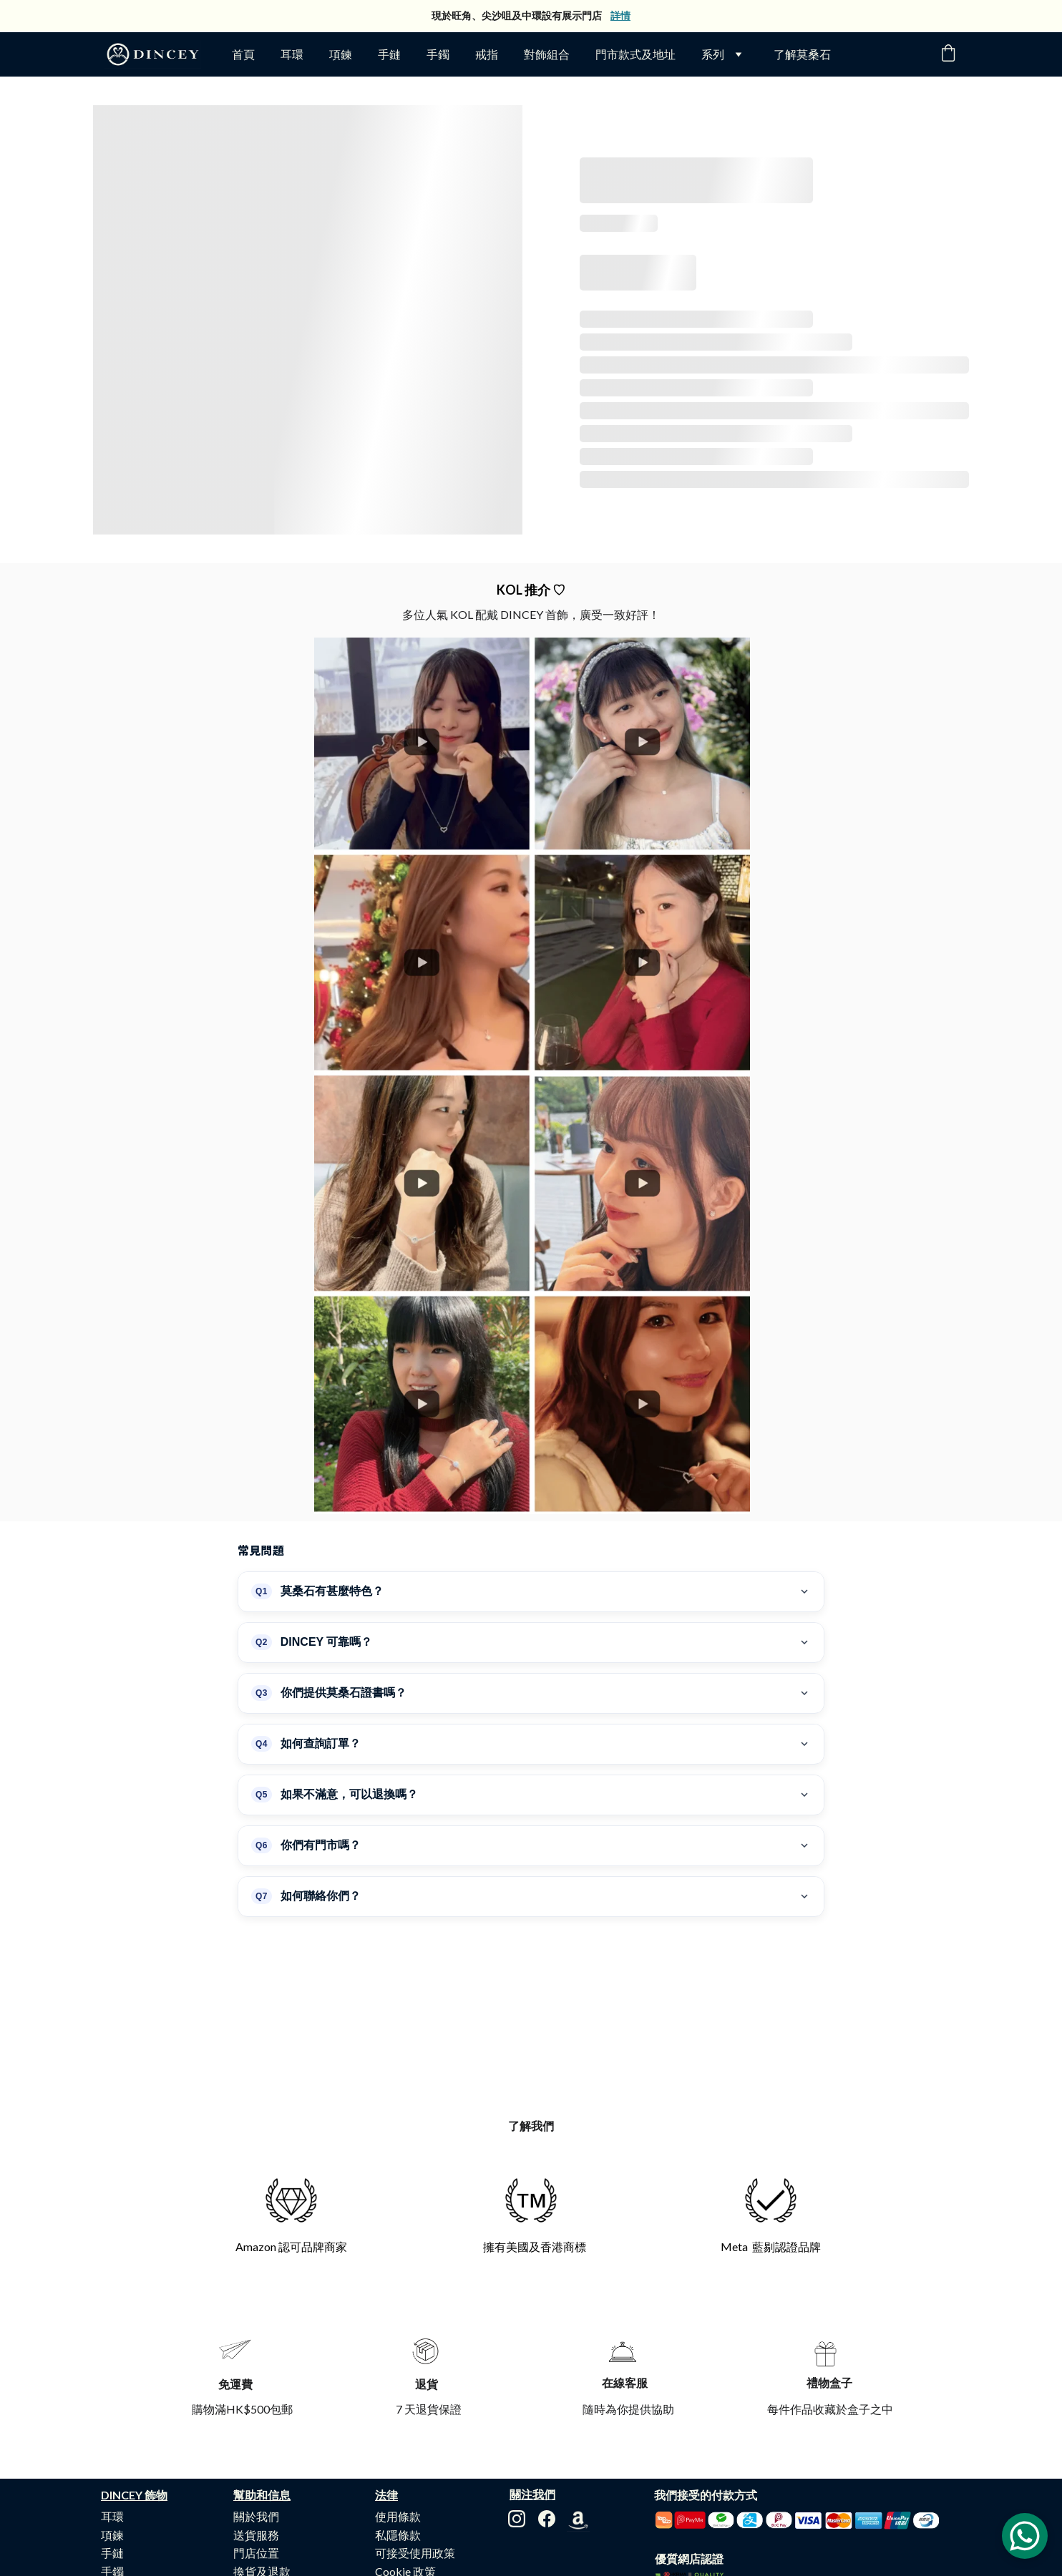  Describe the element at coordinates (256, 2514) in the screenshot. I see `聯絡我們` at that location.